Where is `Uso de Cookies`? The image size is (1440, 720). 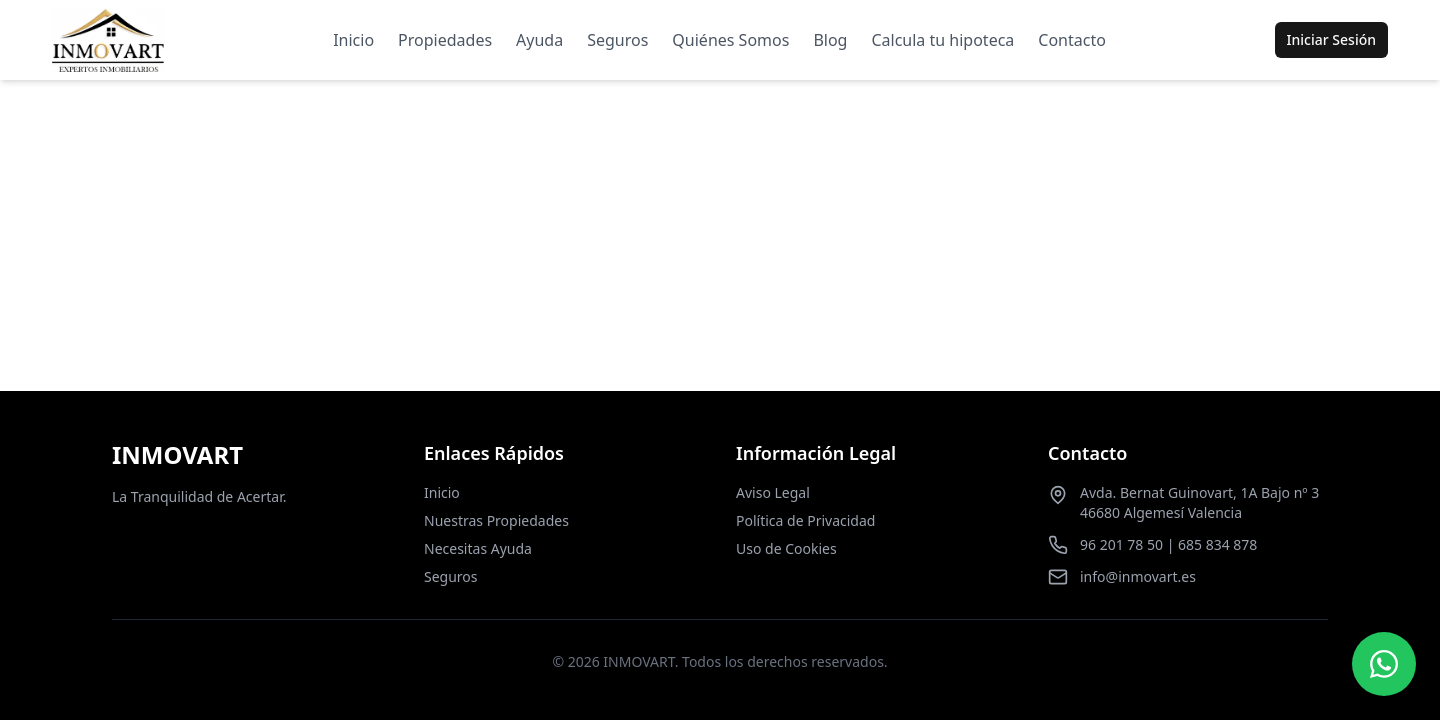
Uso de Cookies is located at coordinates (786, 548).